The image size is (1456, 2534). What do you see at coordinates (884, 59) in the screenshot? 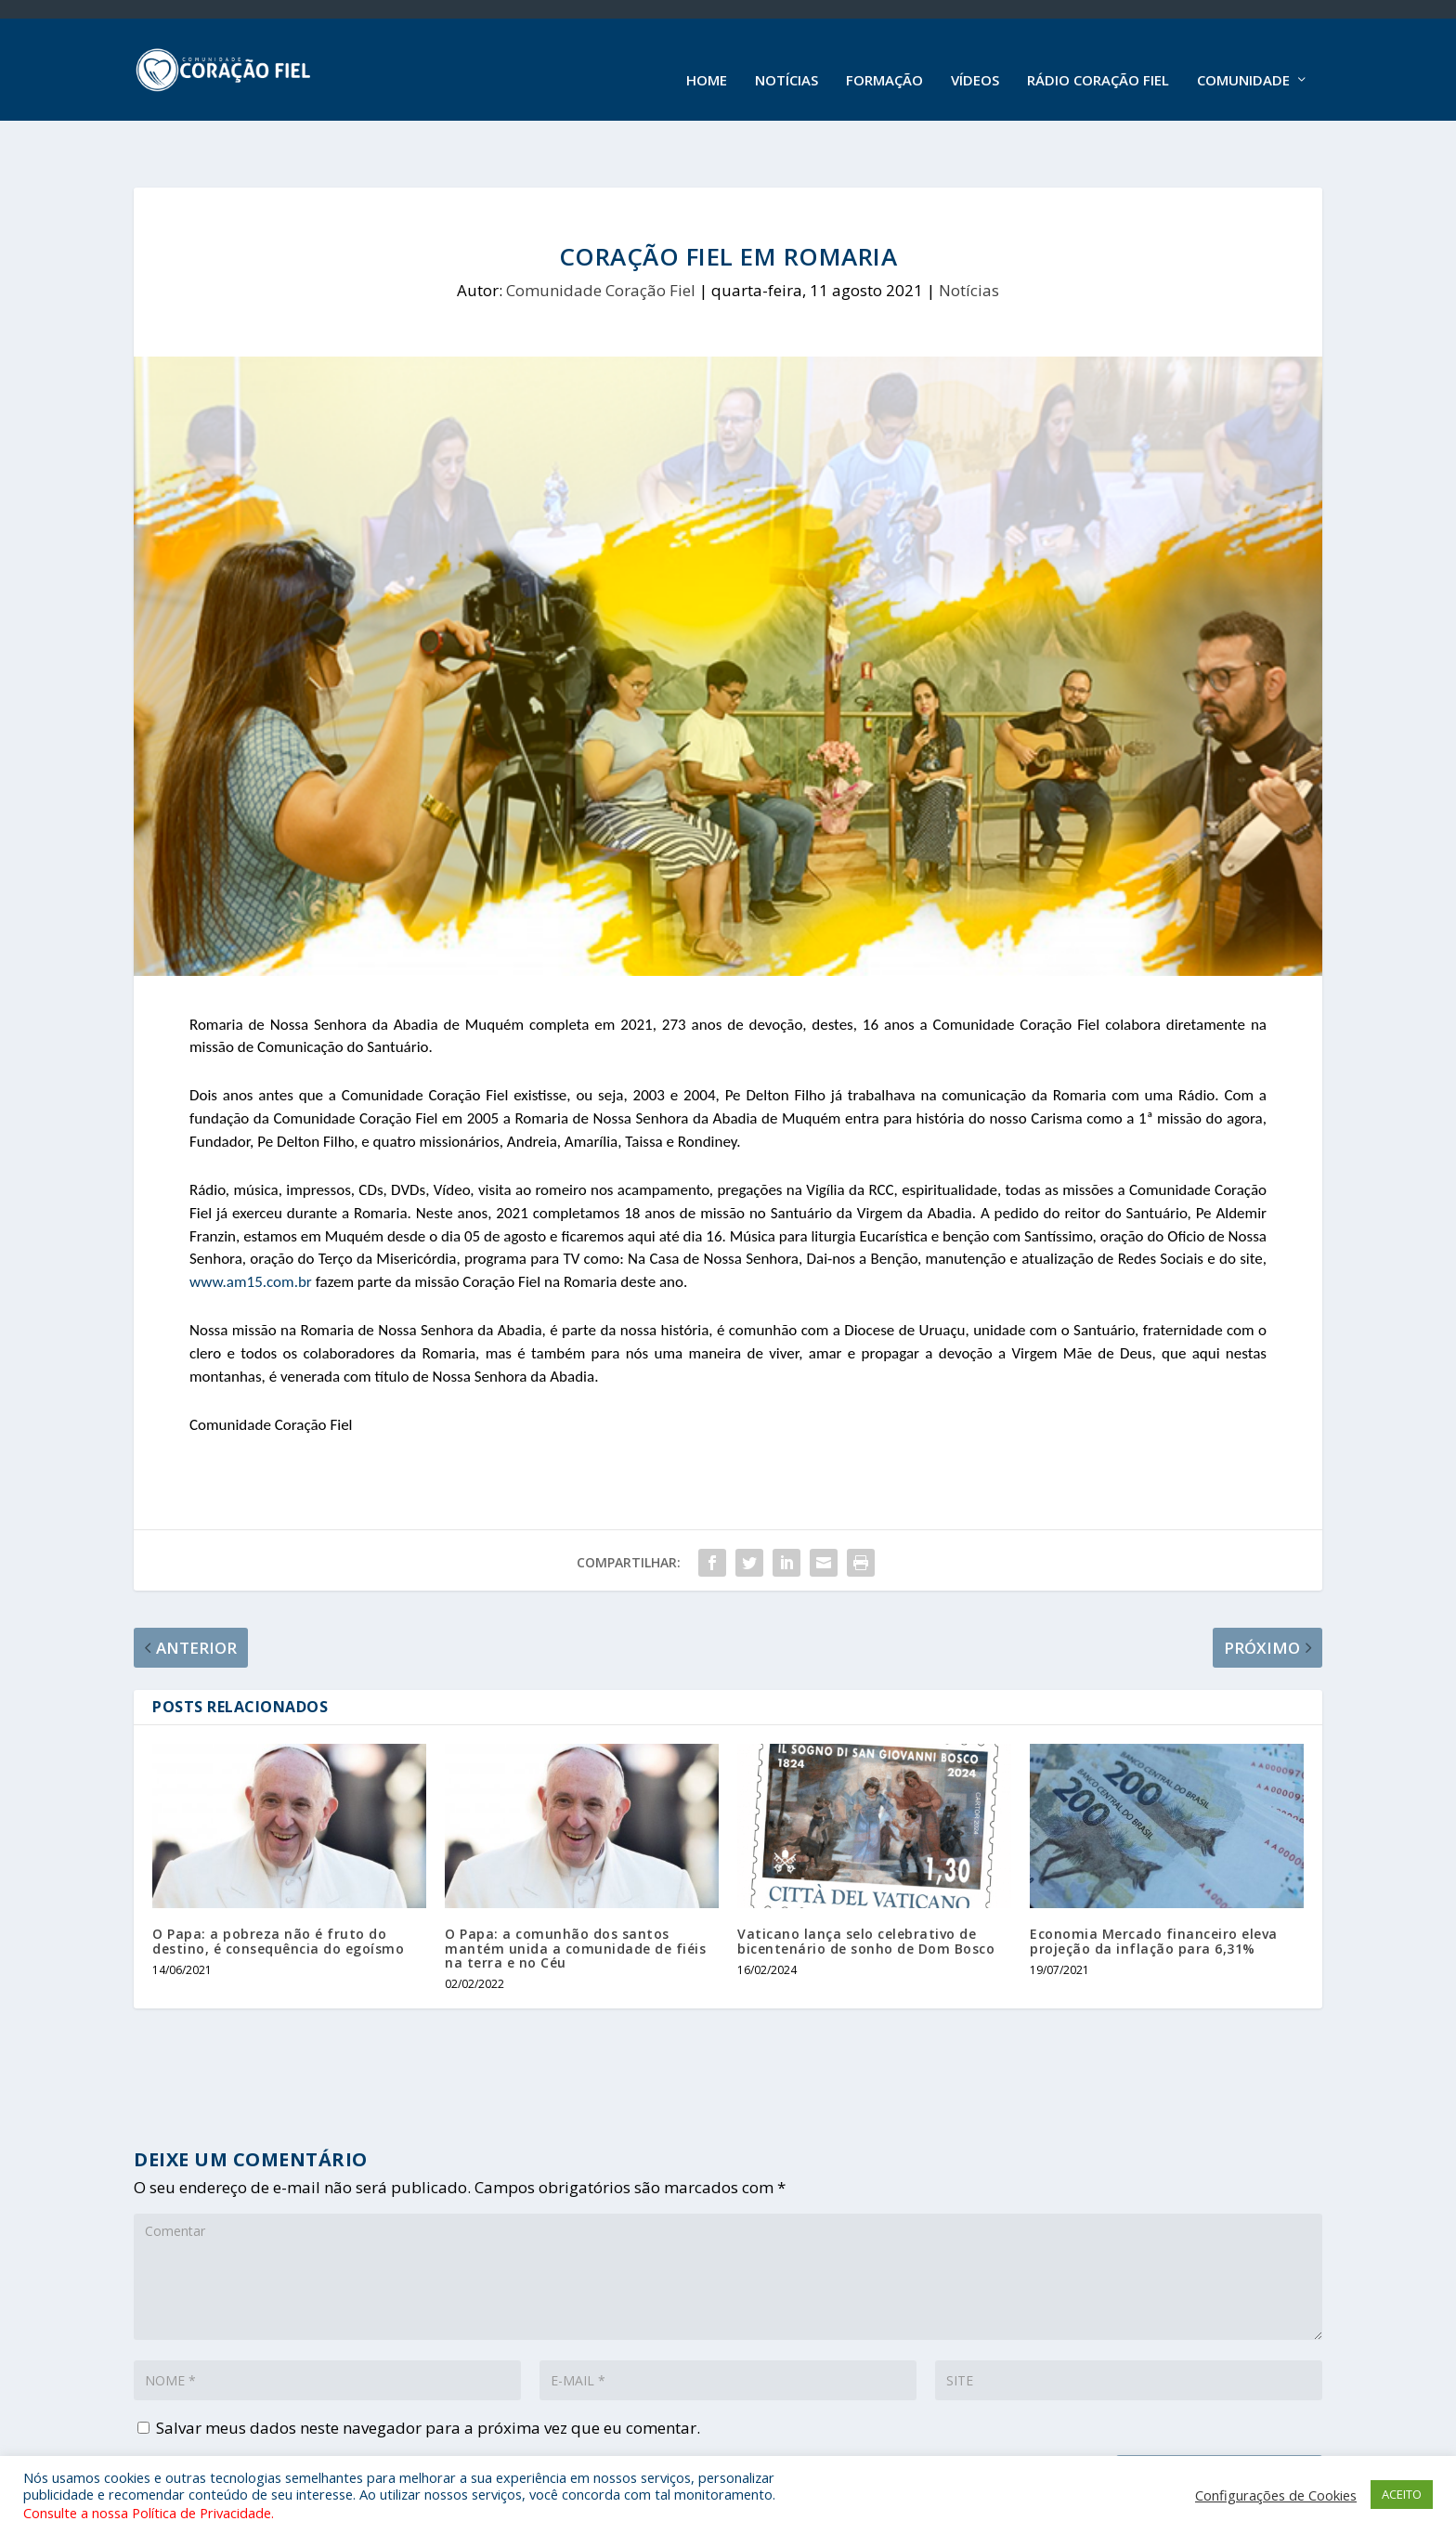
I see `Formação` at bounding box center [884, 59].